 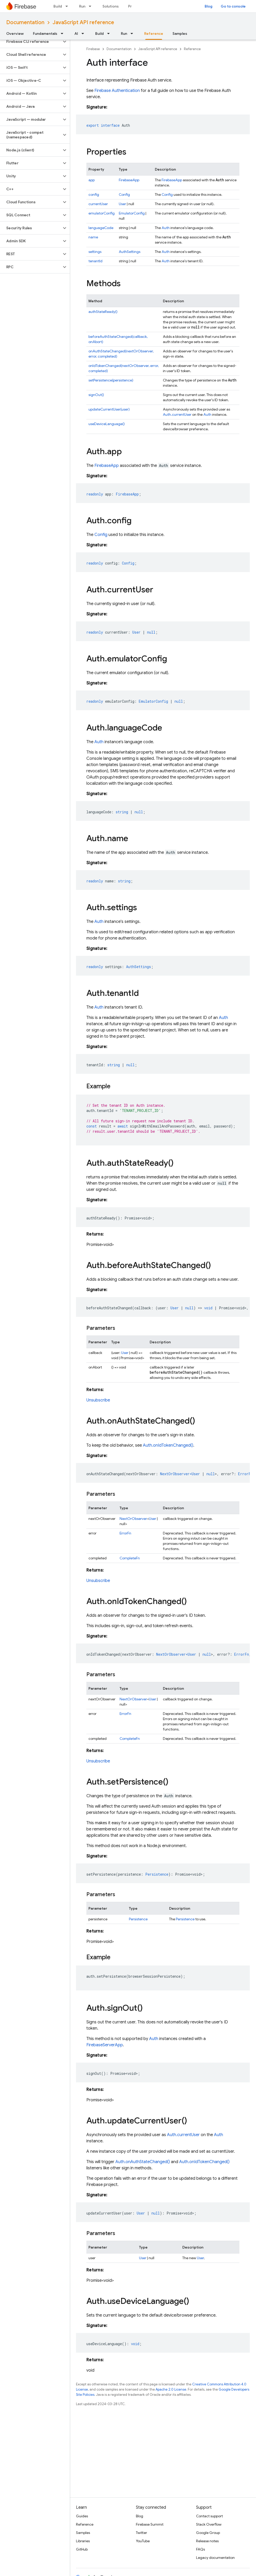 I want to click on Build, so click(x=57, y=6).